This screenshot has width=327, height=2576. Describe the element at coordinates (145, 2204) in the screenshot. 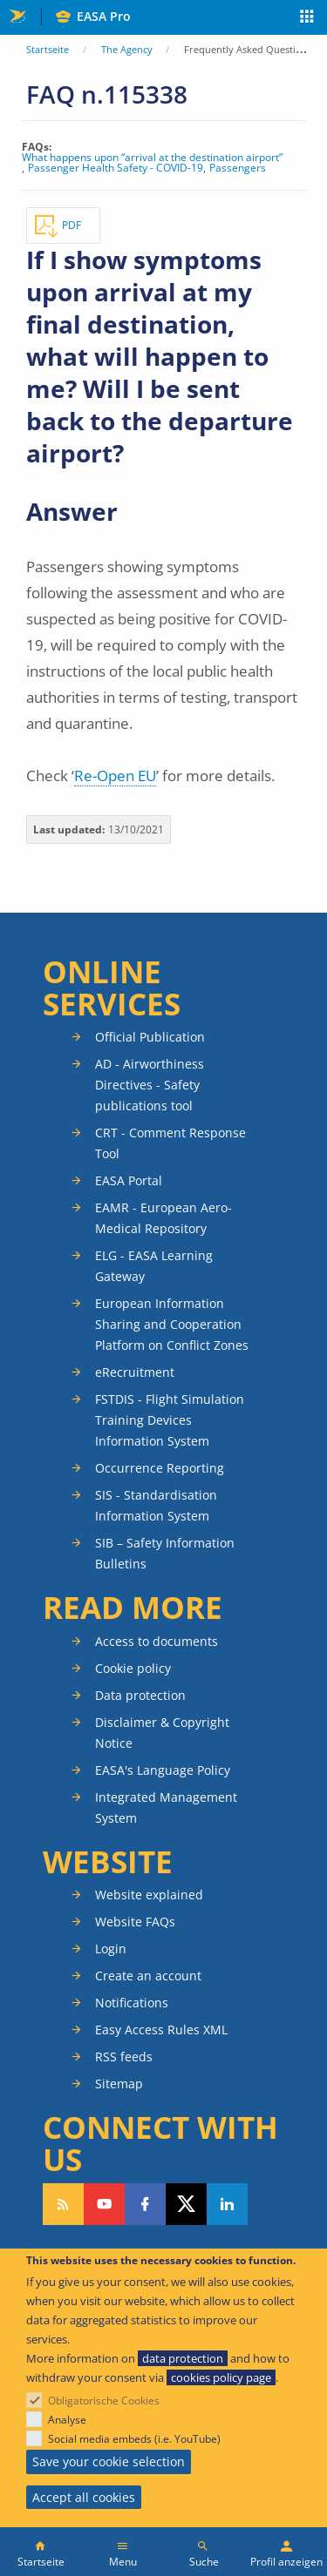

I see `Follow us on Facebook` at that location.